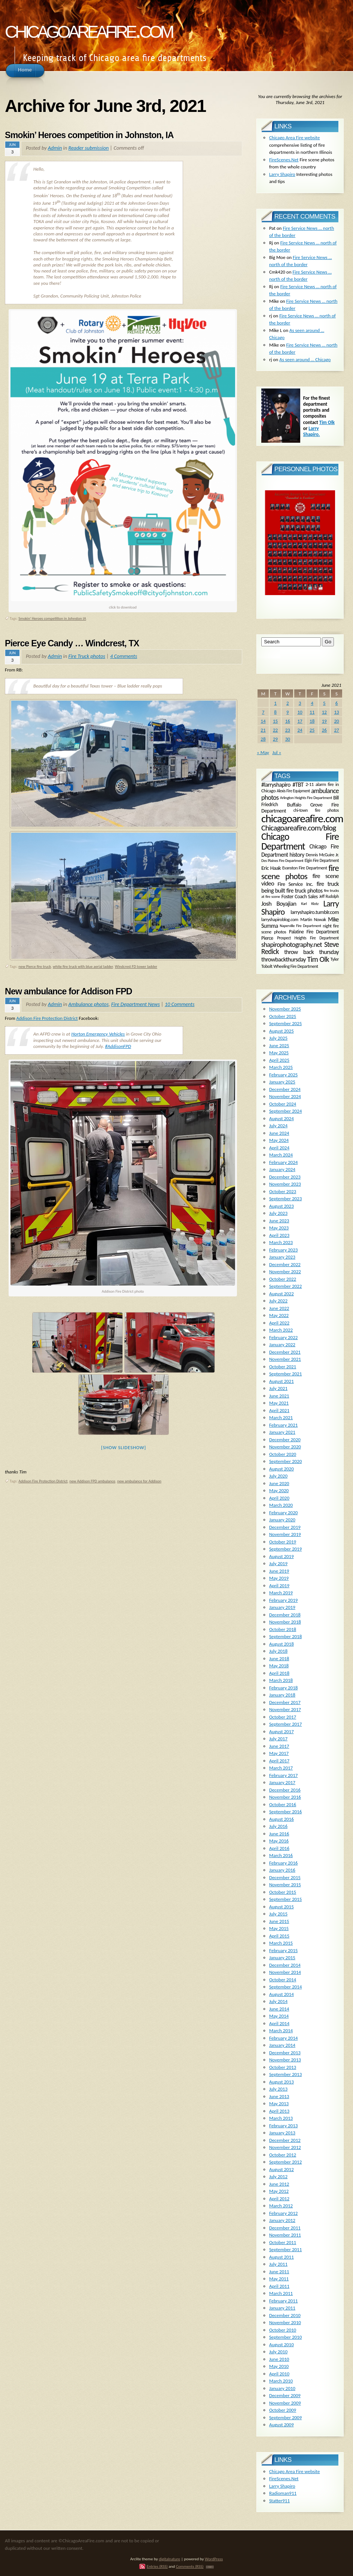  Describe the element at coordinates (157, 2566) in the screenshot. I see `Entries (RSS)` at that location.